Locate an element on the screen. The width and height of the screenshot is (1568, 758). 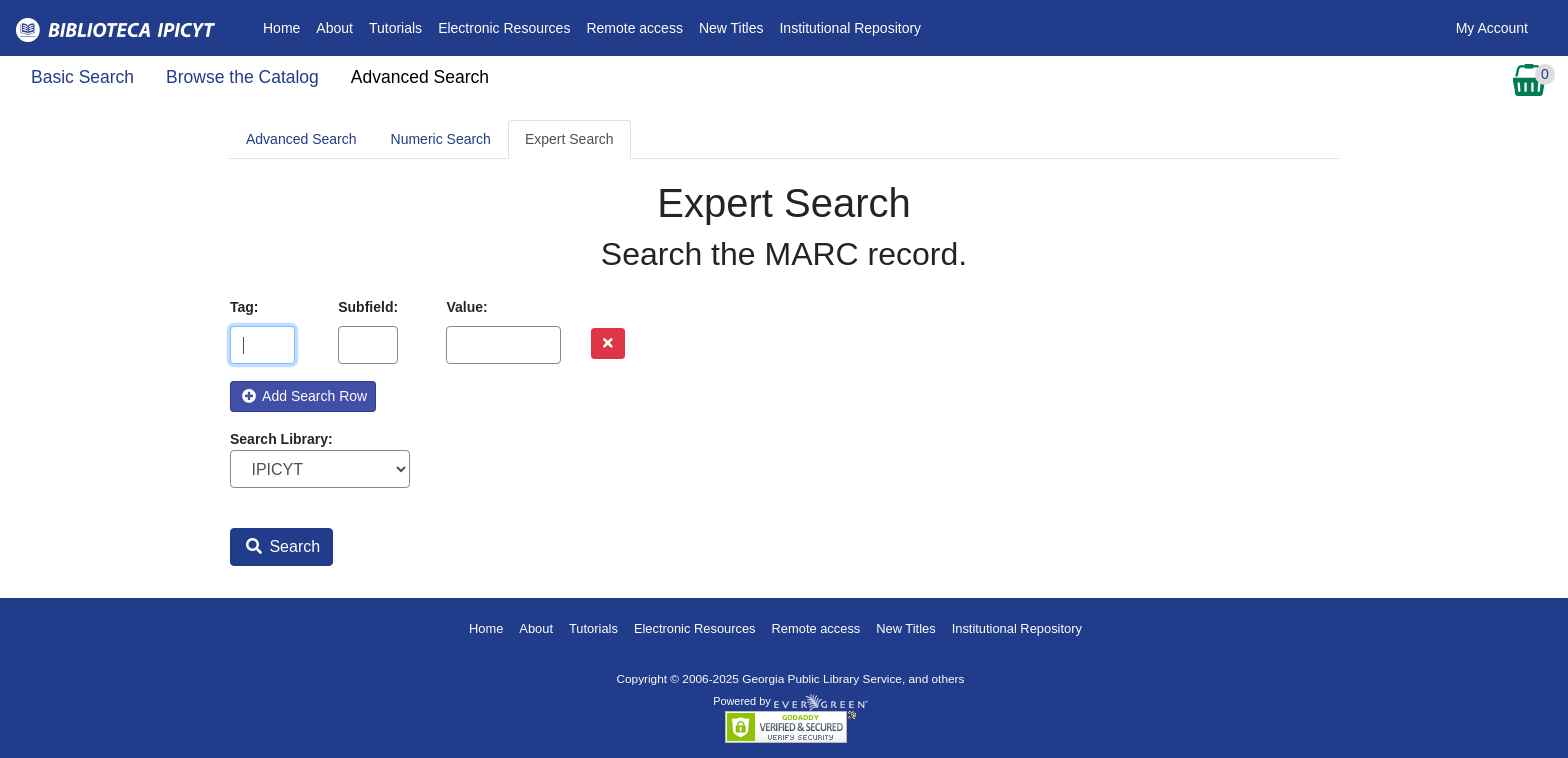
Basic Search is located at coordinates (82, 77).